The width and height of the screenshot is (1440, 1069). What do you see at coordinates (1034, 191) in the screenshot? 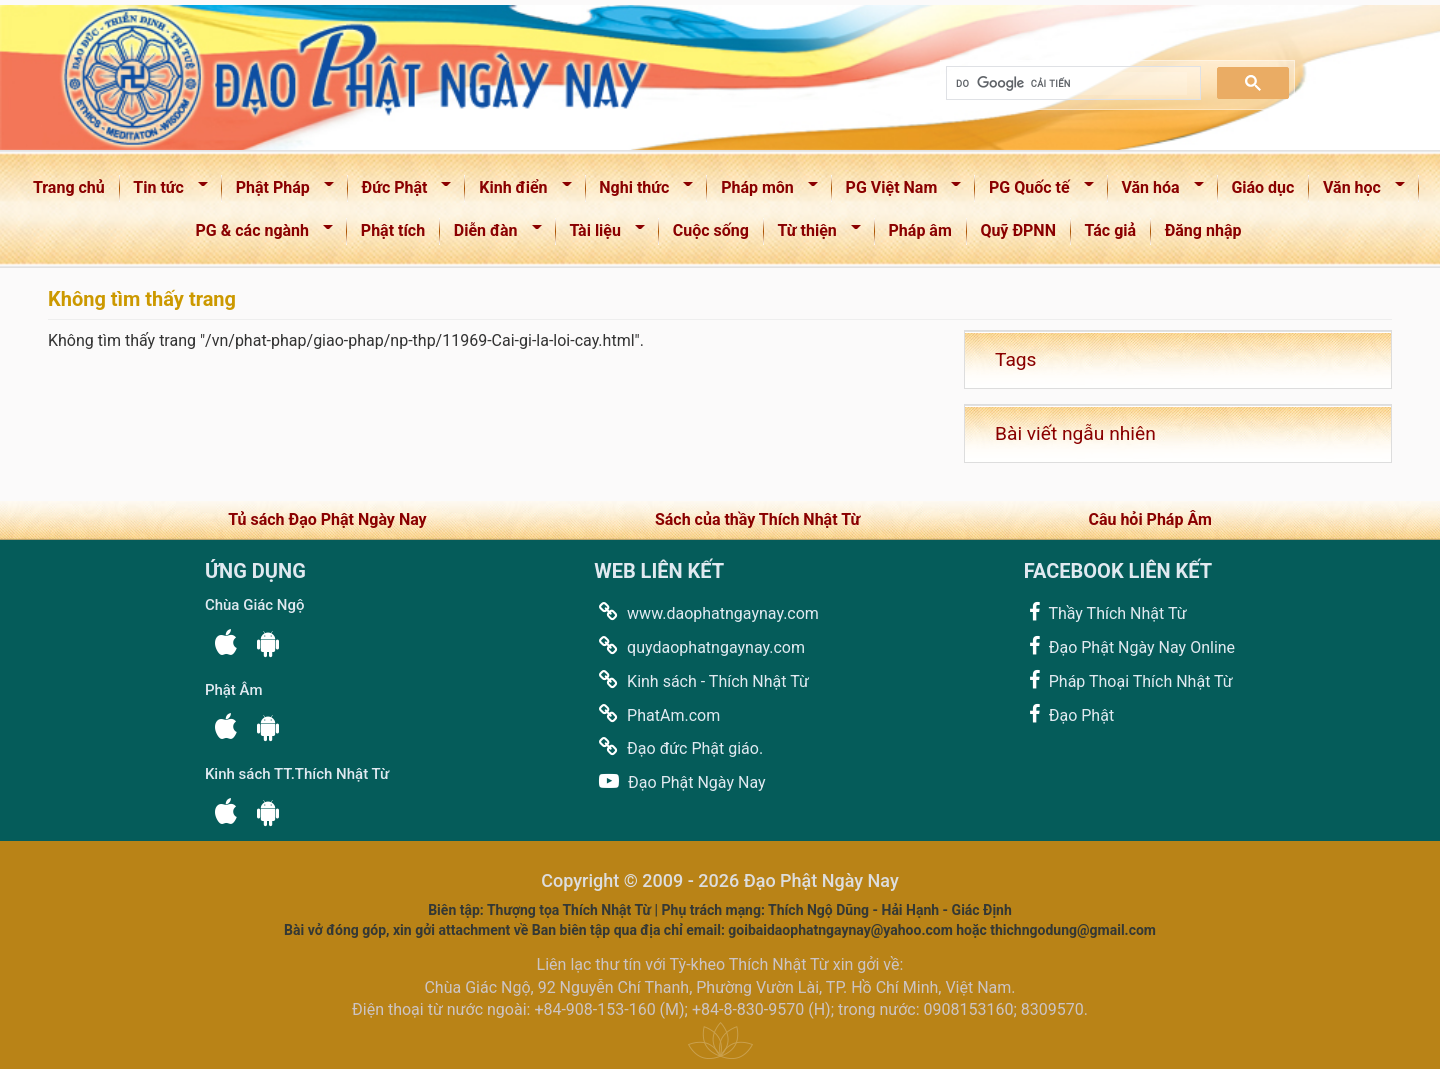
I see `PG Quốc tế` at bounding box center [1034, 191].